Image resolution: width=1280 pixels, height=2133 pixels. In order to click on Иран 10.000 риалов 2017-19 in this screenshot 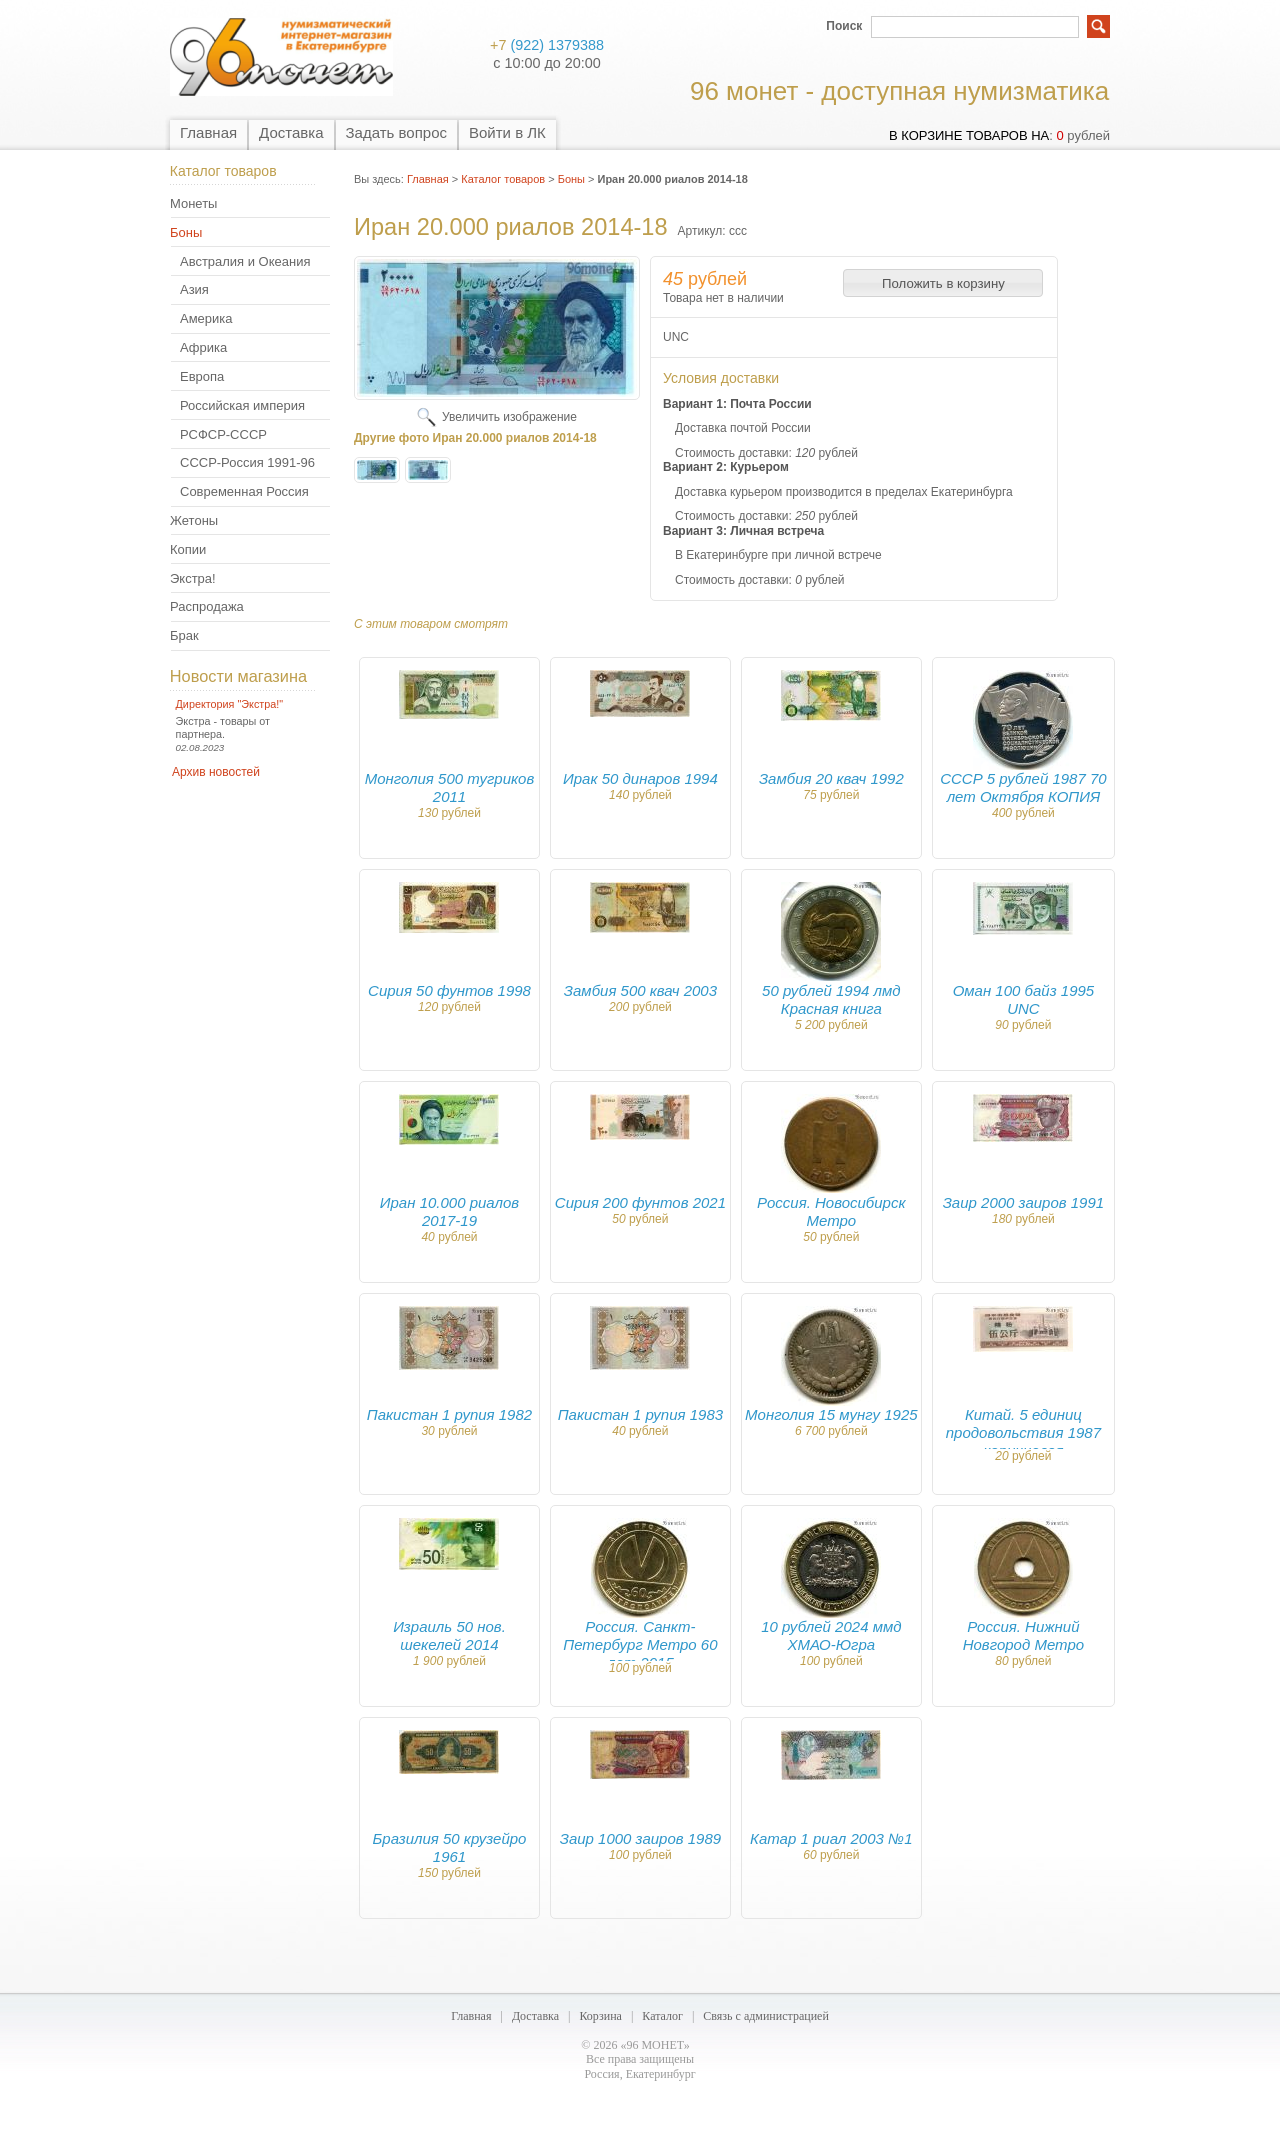, I will do `click(449, 1211)`.